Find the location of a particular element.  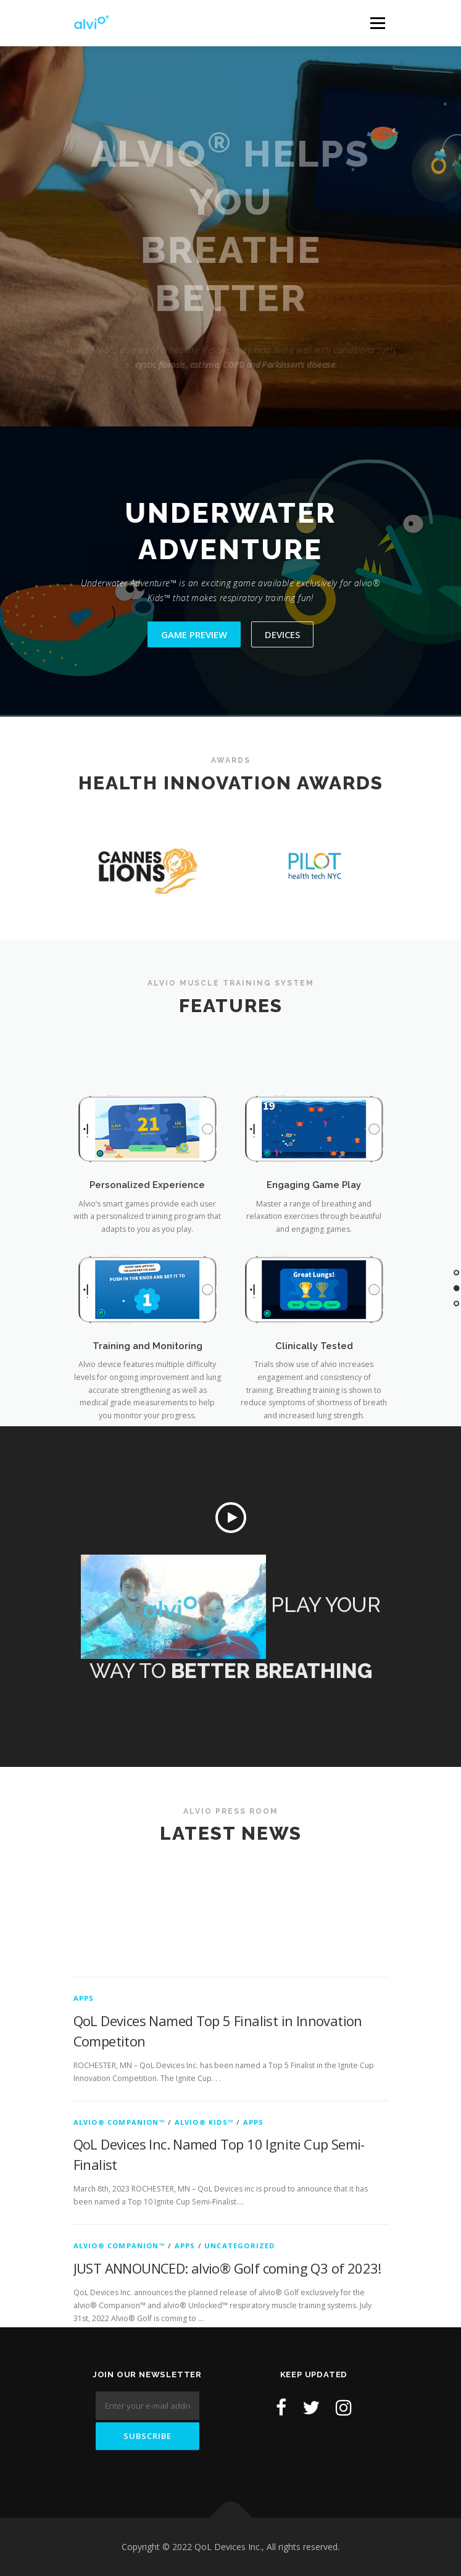

Alvio® Companion™ is located at coordinates (119, 2225).